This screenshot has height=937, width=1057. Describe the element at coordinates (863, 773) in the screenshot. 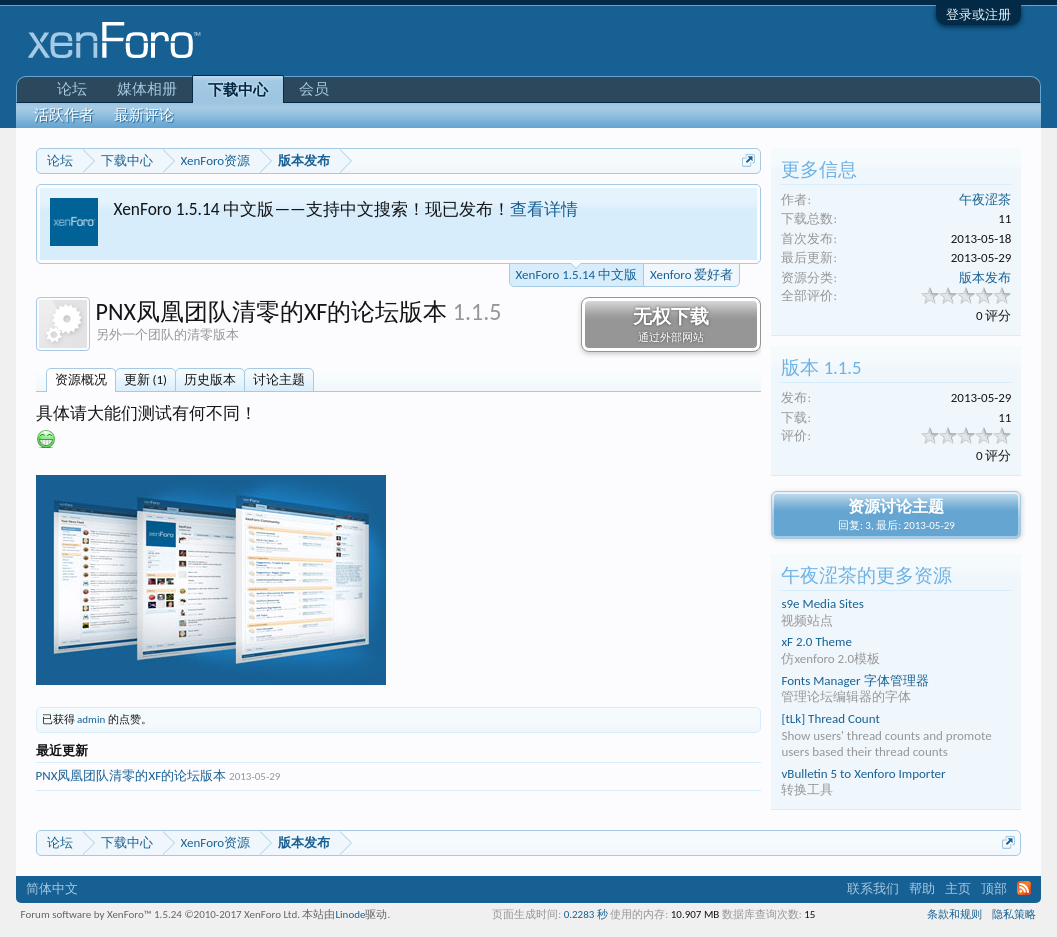

I see `vBulletin 5 to Xenforo Importer` at that location.